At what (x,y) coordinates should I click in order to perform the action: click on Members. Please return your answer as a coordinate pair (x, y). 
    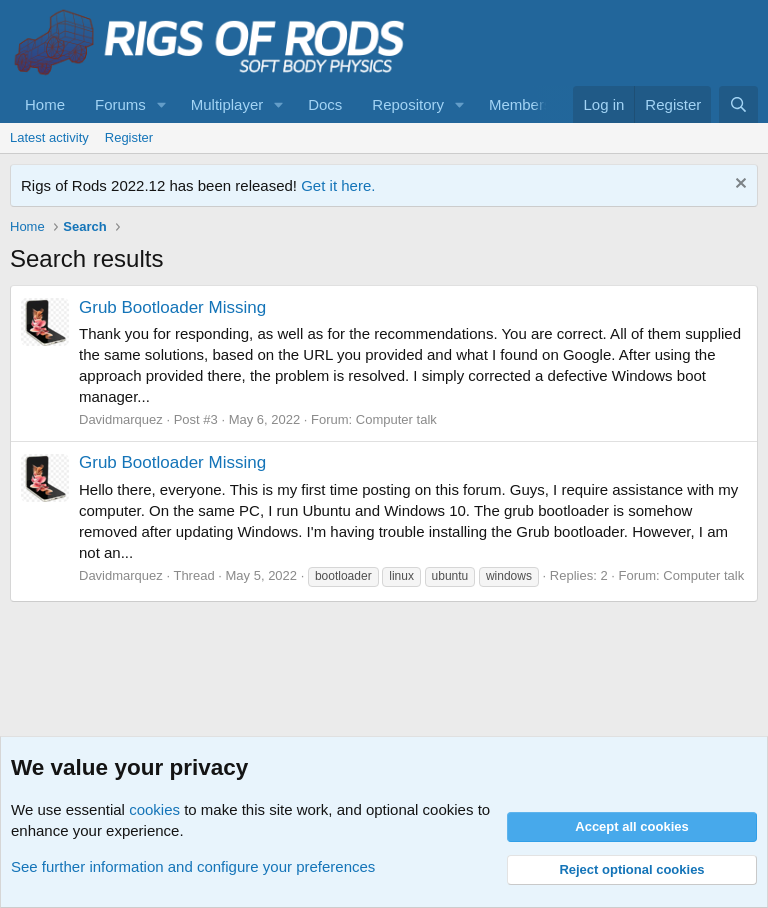
    Looking at the image, I should click on (520, 104).